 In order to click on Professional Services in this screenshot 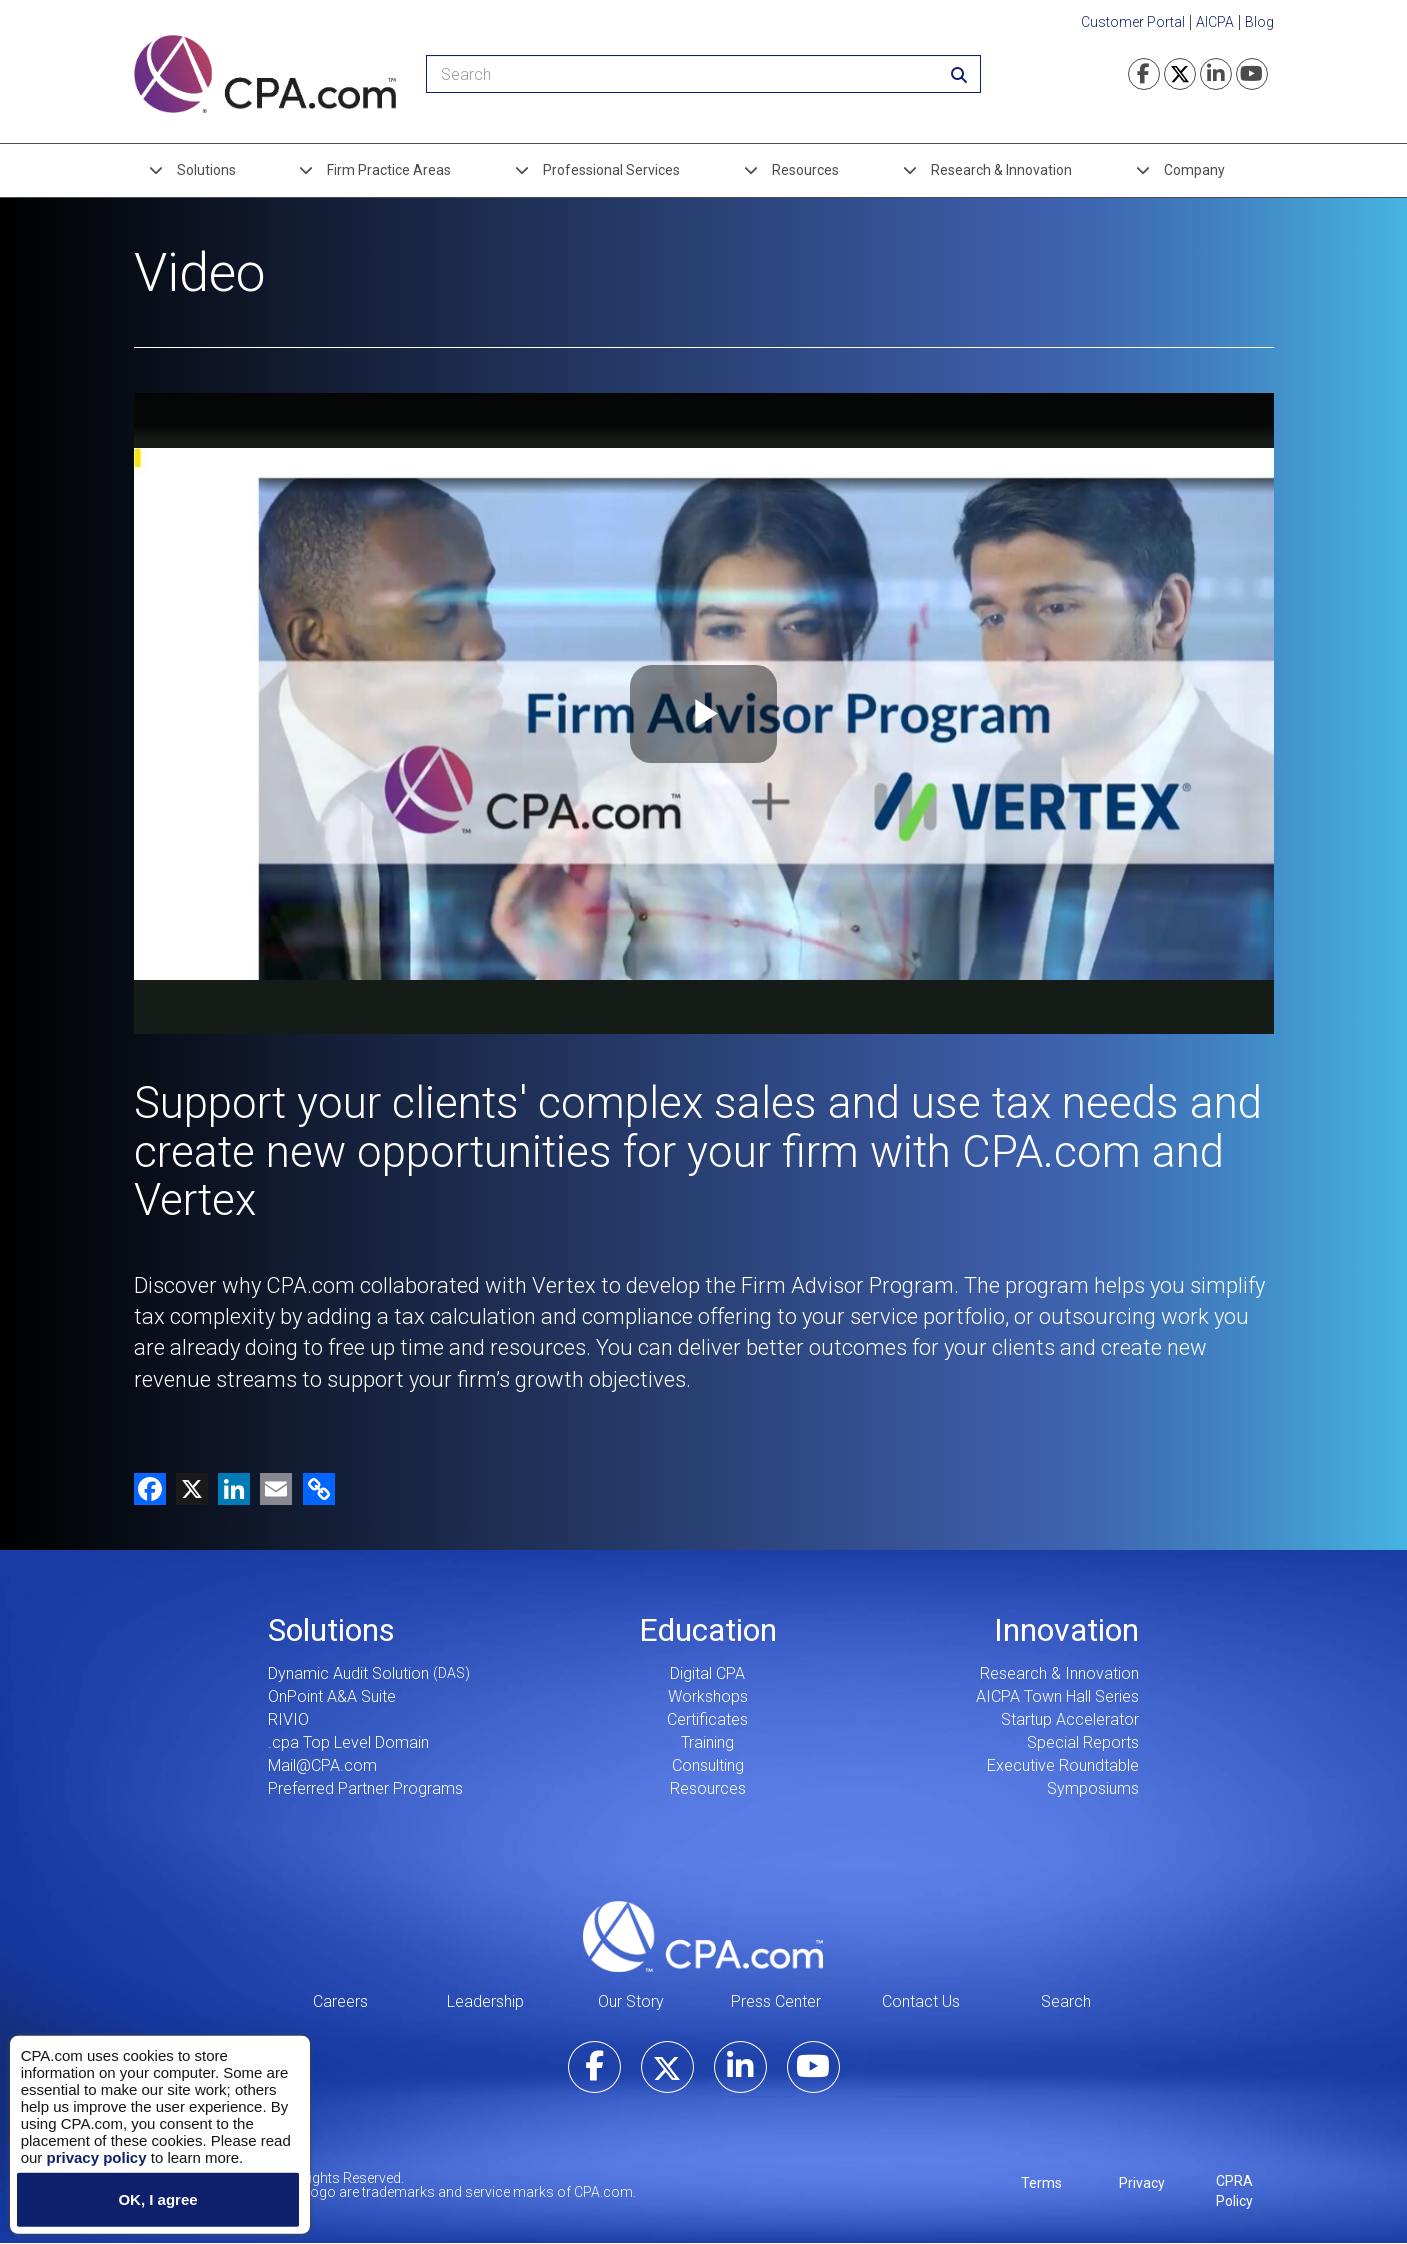, I will do `click(611, 170)`.